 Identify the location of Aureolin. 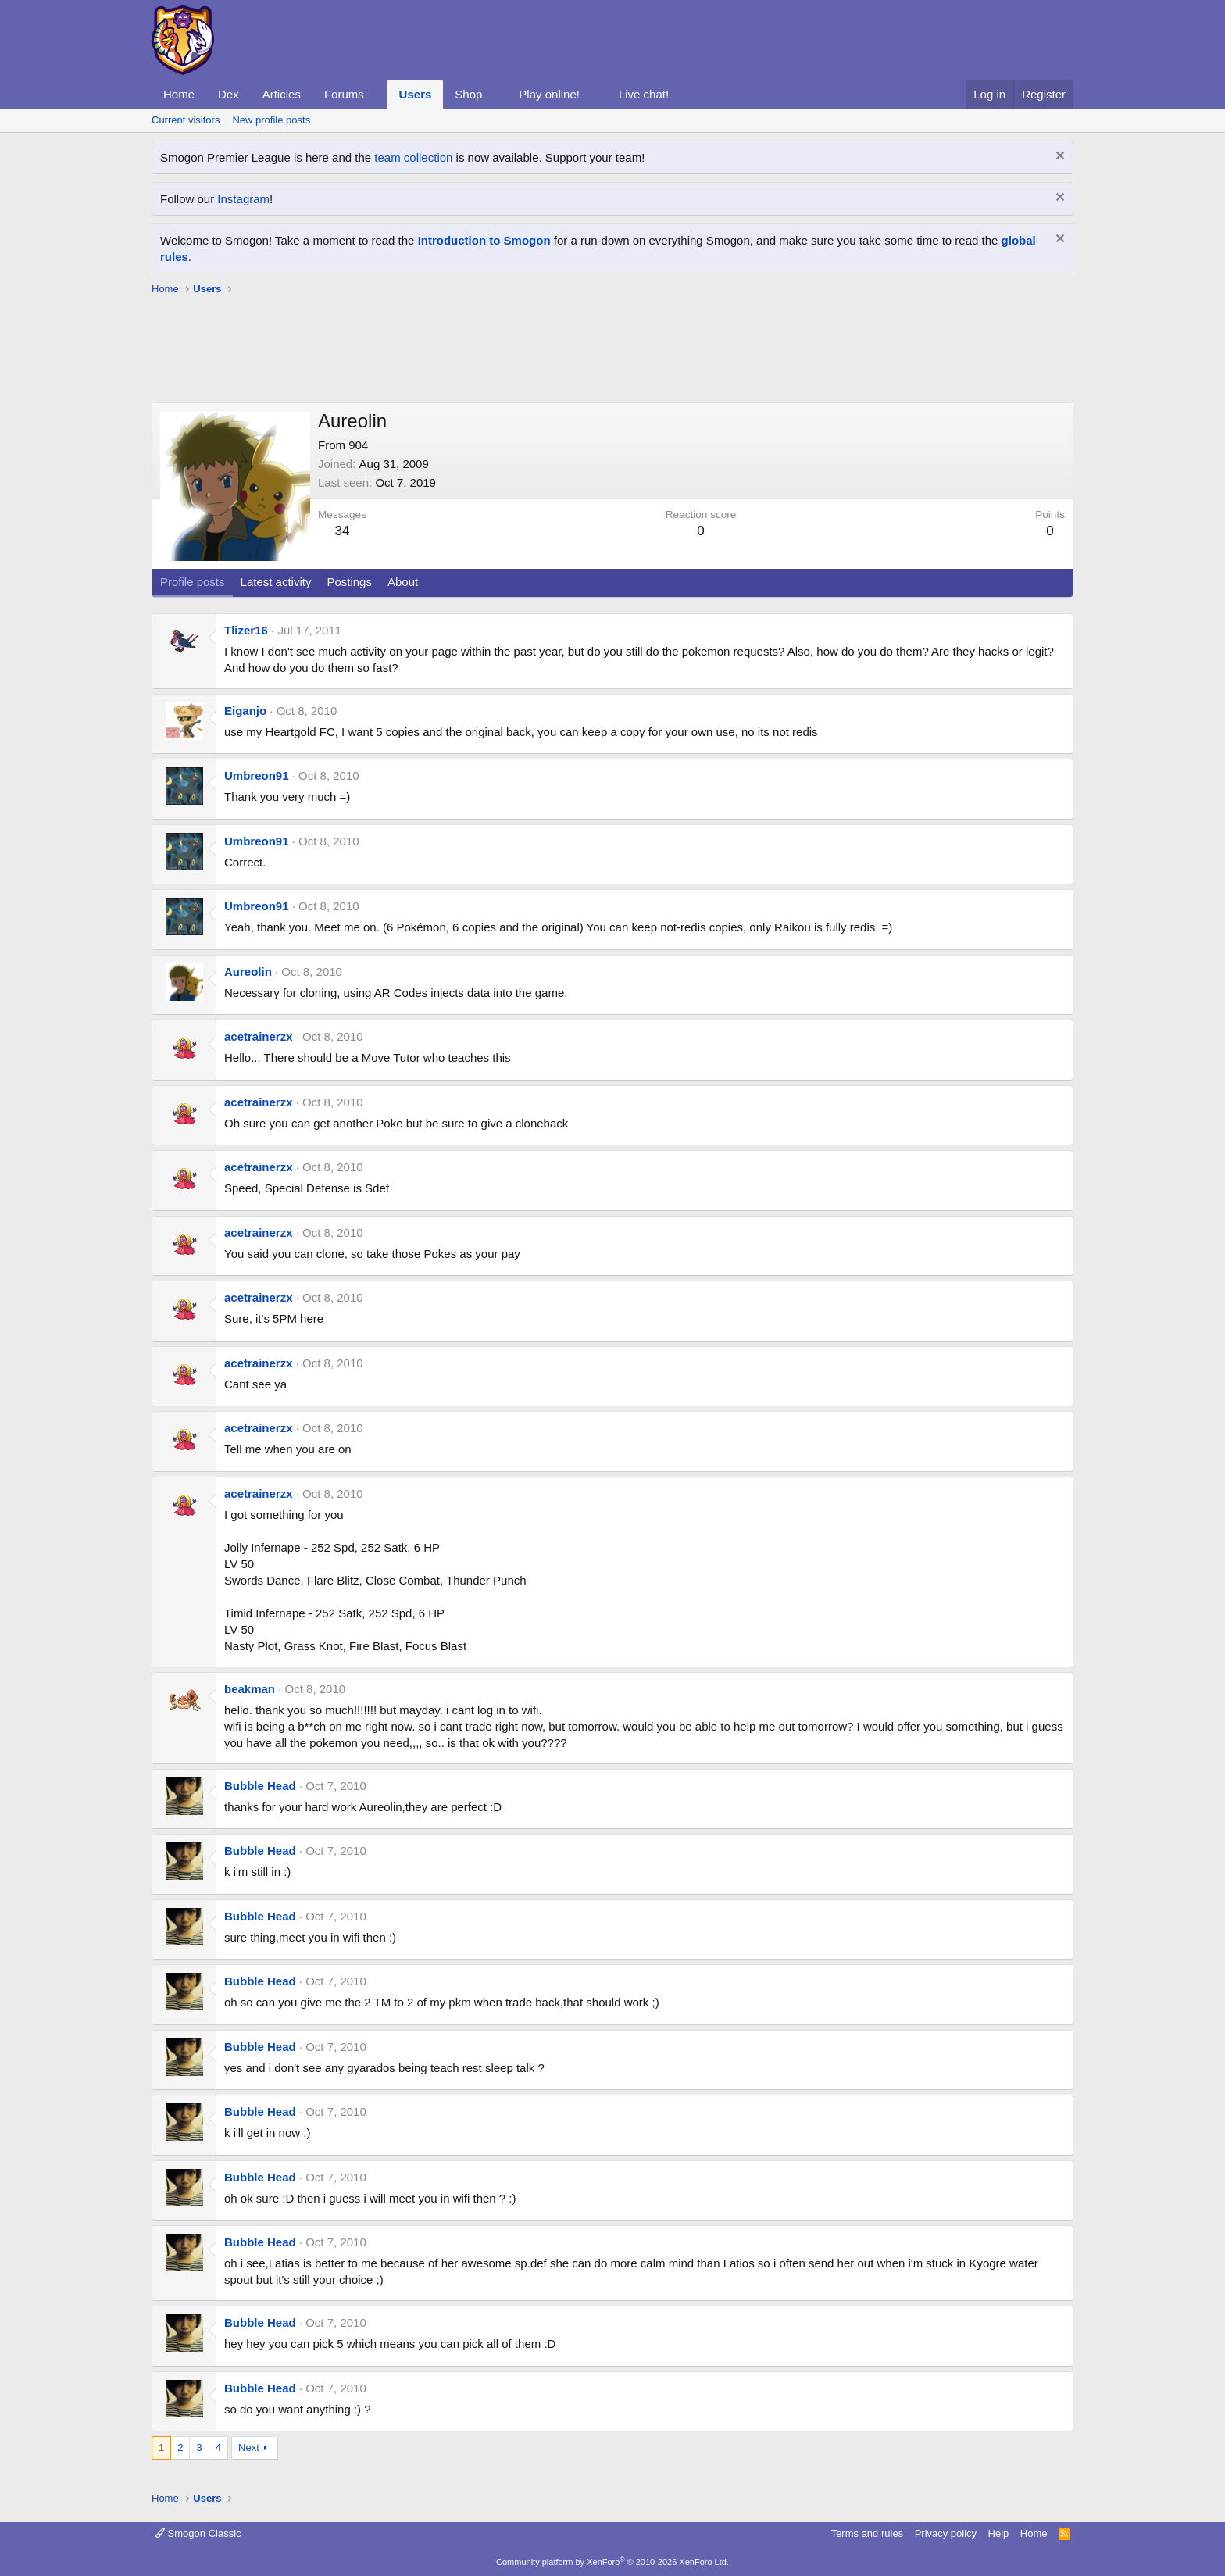
(248, 971).